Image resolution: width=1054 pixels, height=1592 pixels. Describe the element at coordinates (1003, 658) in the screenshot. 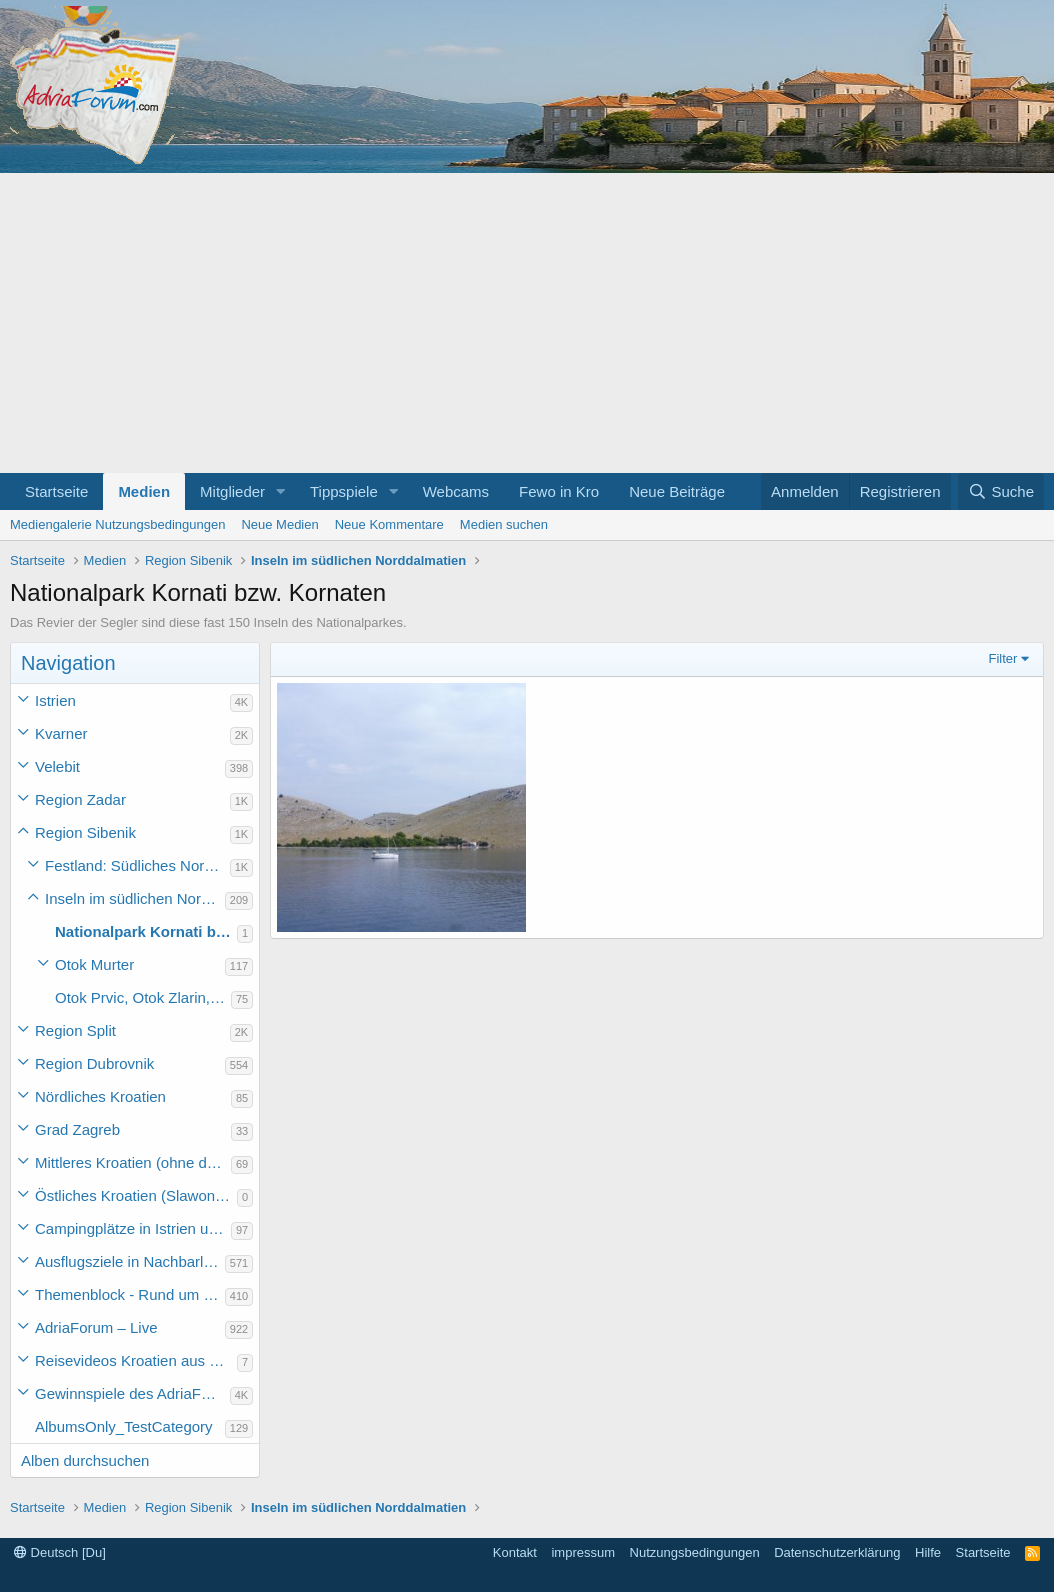

I see `Filter [button]` at that location.